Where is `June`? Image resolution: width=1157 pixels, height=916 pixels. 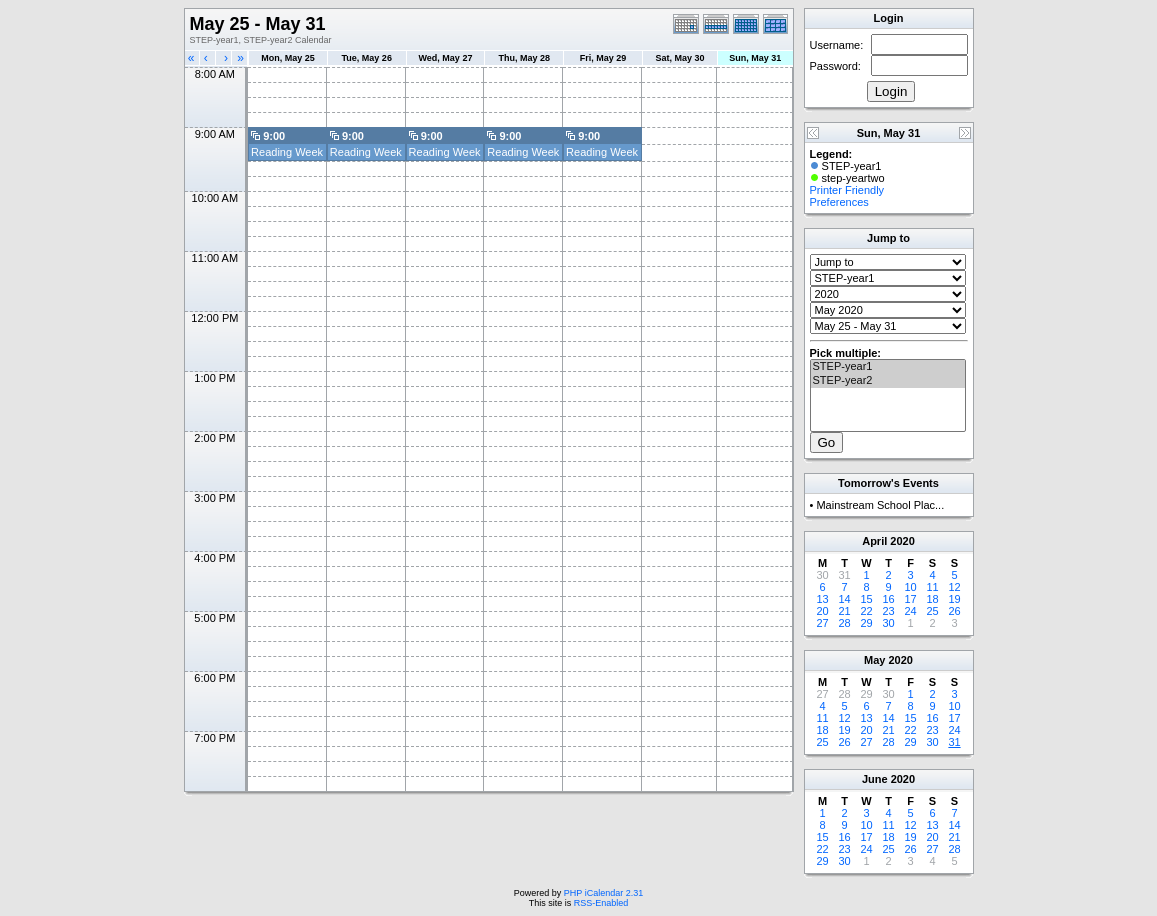
June is located at coordinates (875, 779).